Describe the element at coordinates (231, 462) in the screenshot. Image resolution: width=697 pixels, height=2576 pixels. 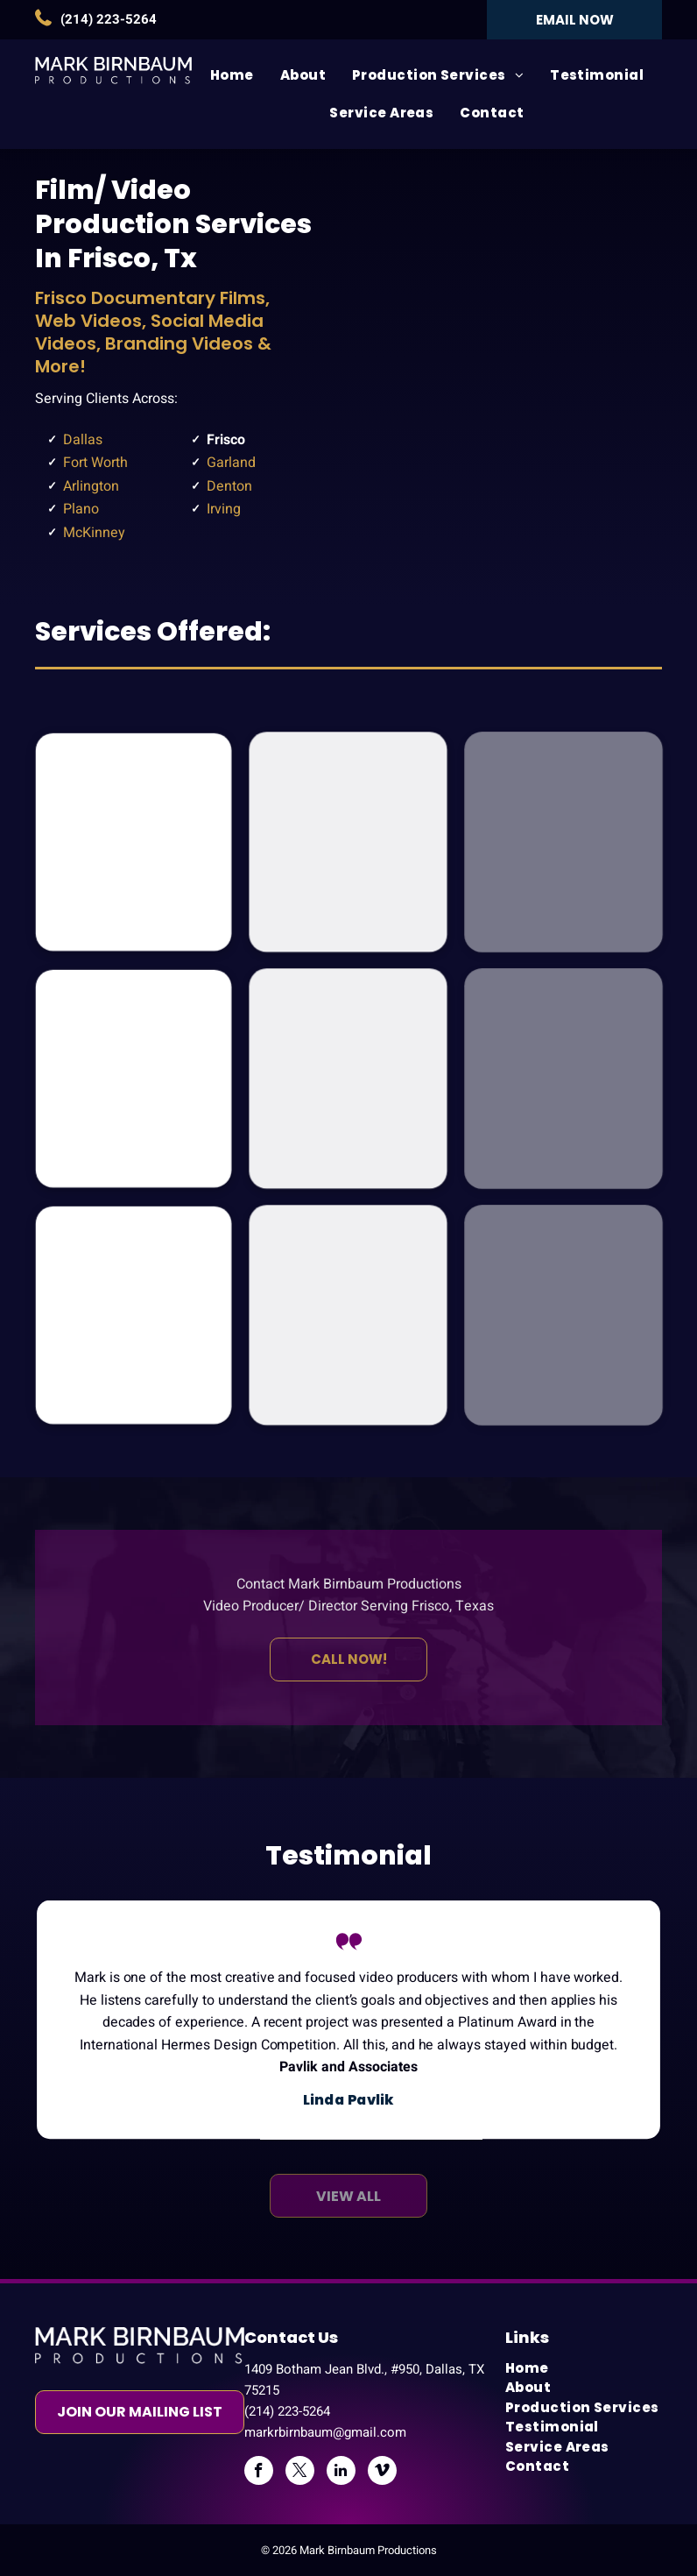
I see `Garland` at that location.